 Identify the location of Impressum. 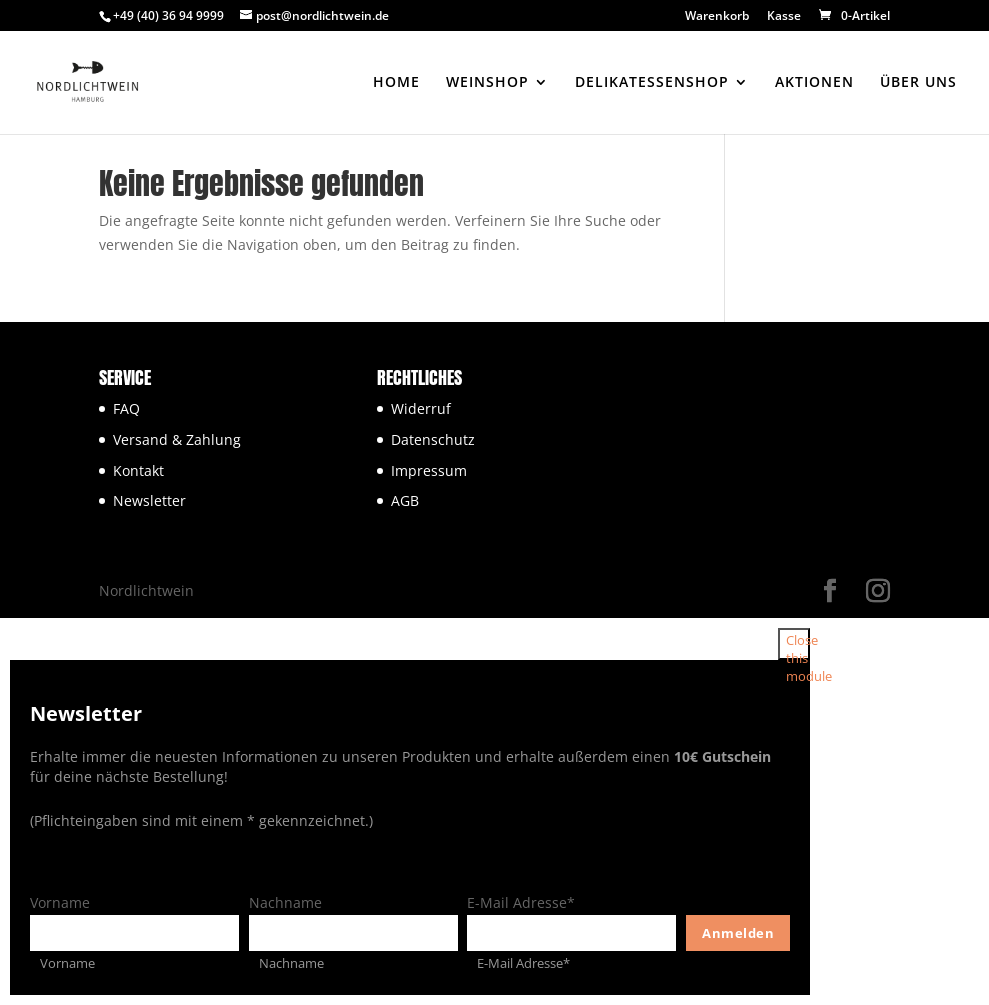
(429, 470).